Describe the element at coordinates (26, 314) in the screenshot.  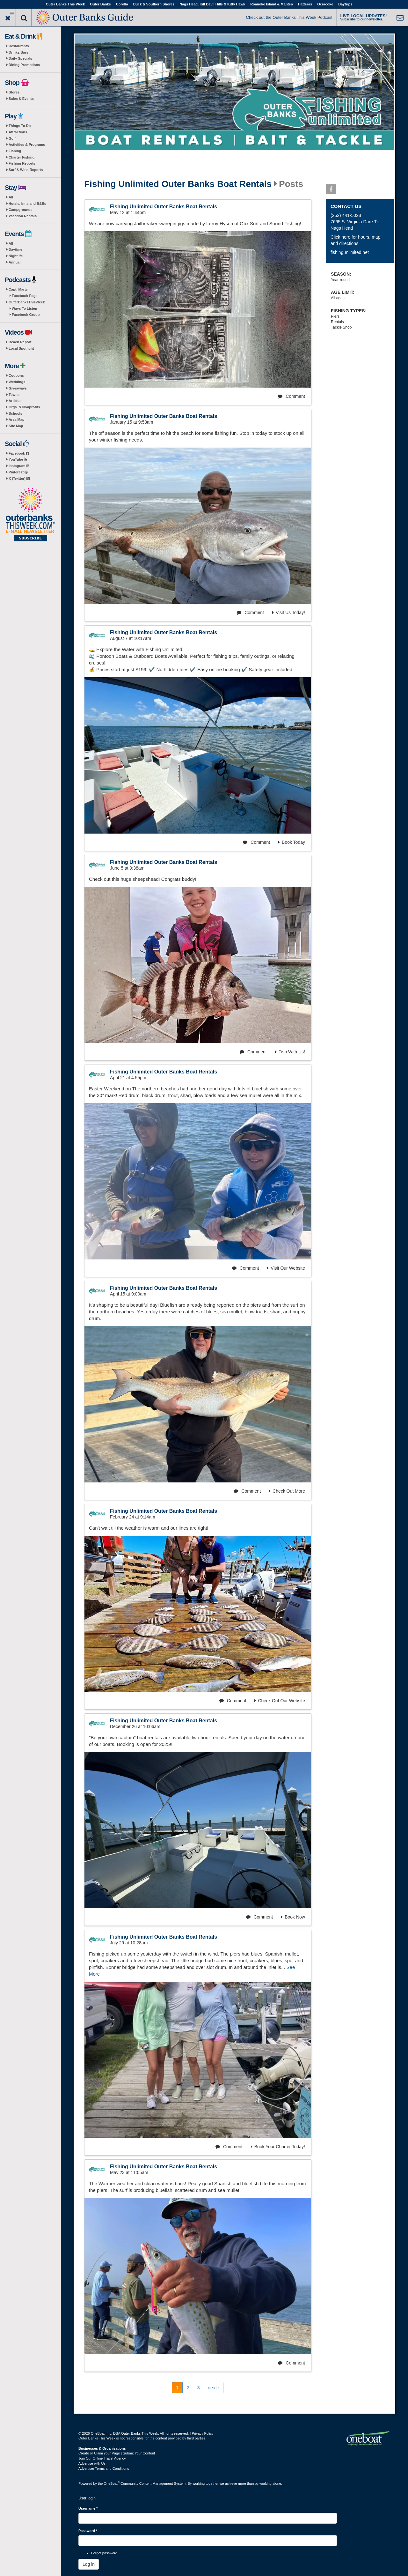
I see `Facebook Group` at that location.